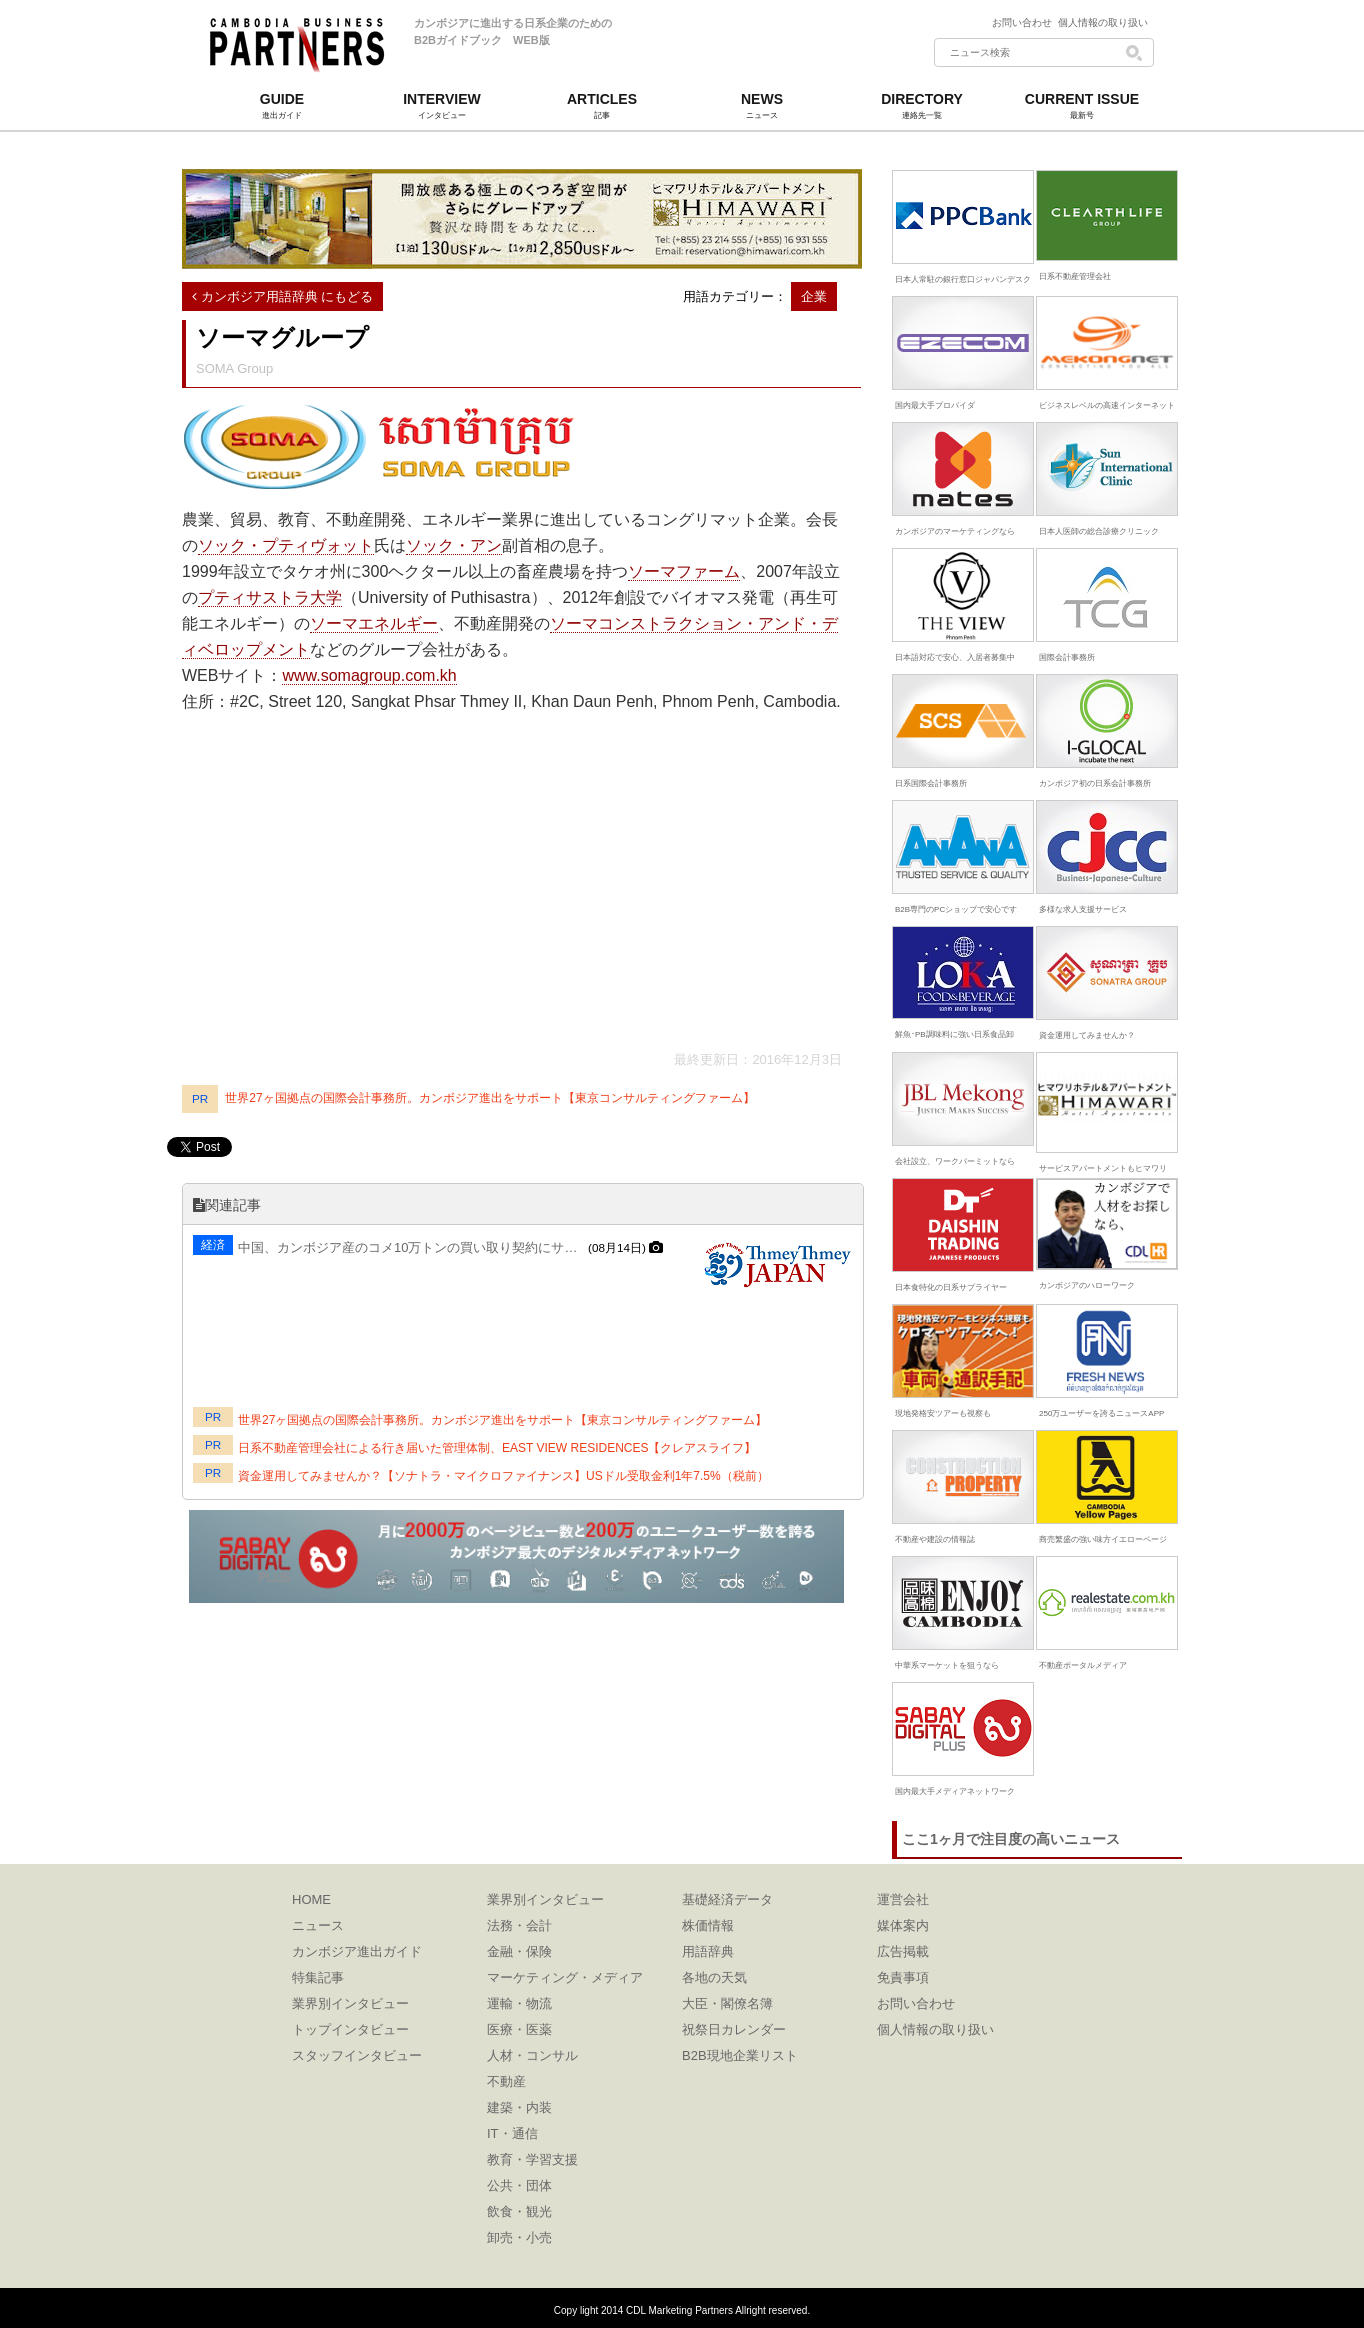 The width and height of the screenshot is (1364, 2328). Describe the element at coordinates (318, 1925) in the screenshot. I see `ニュース` at that location.